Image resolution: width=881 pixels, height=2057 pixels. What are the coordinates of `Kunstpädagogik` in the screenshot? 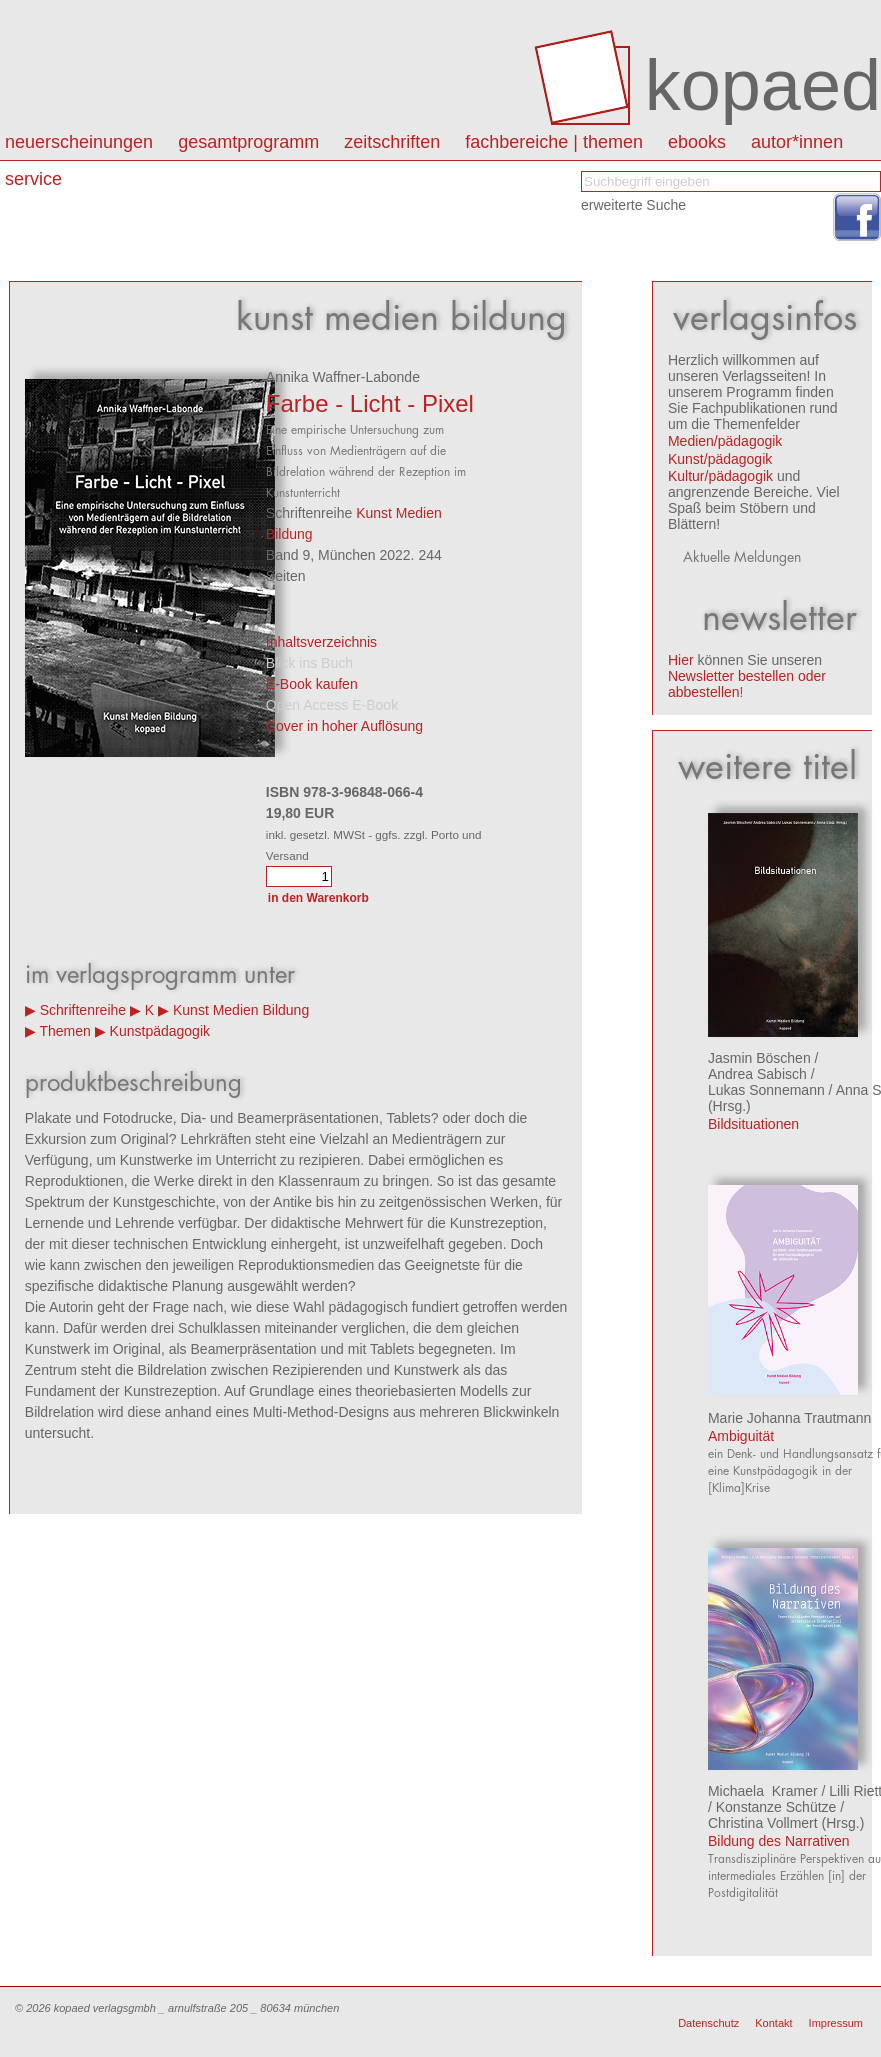 It's located at (160, 1031).